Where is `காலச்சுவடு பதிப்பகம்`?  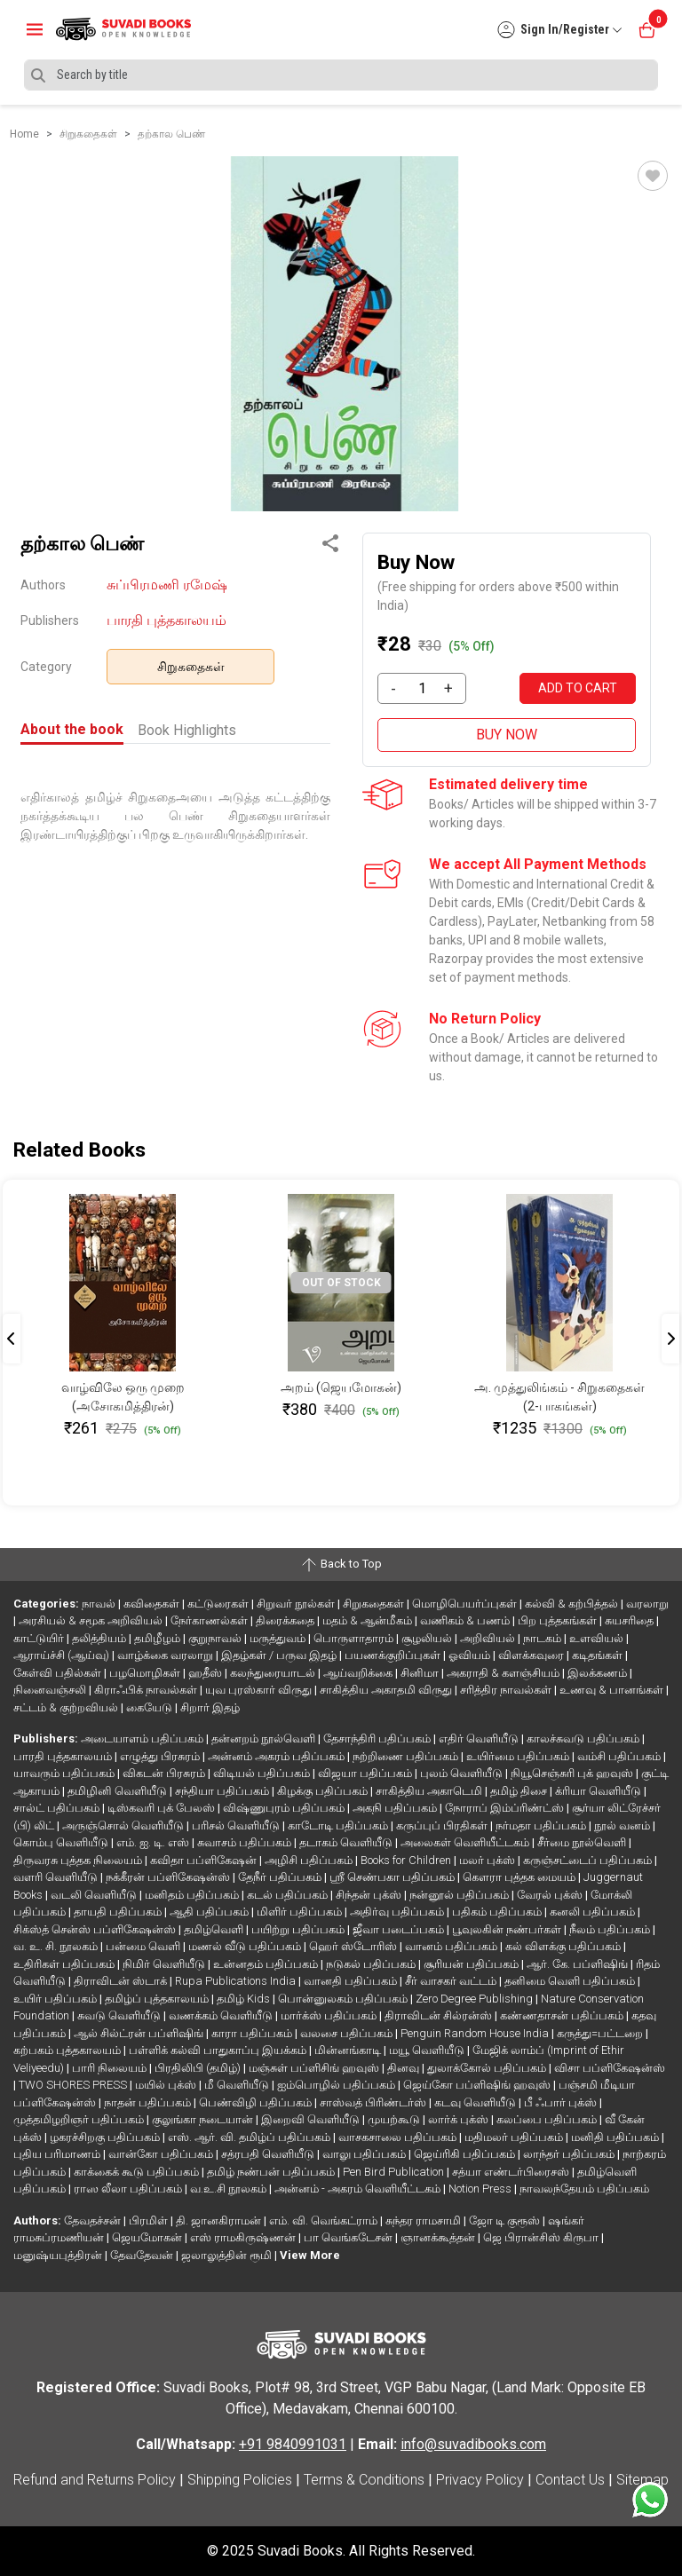 காலச்சுவடு பதிப்பகம் is located at coordinates (584, 1738).